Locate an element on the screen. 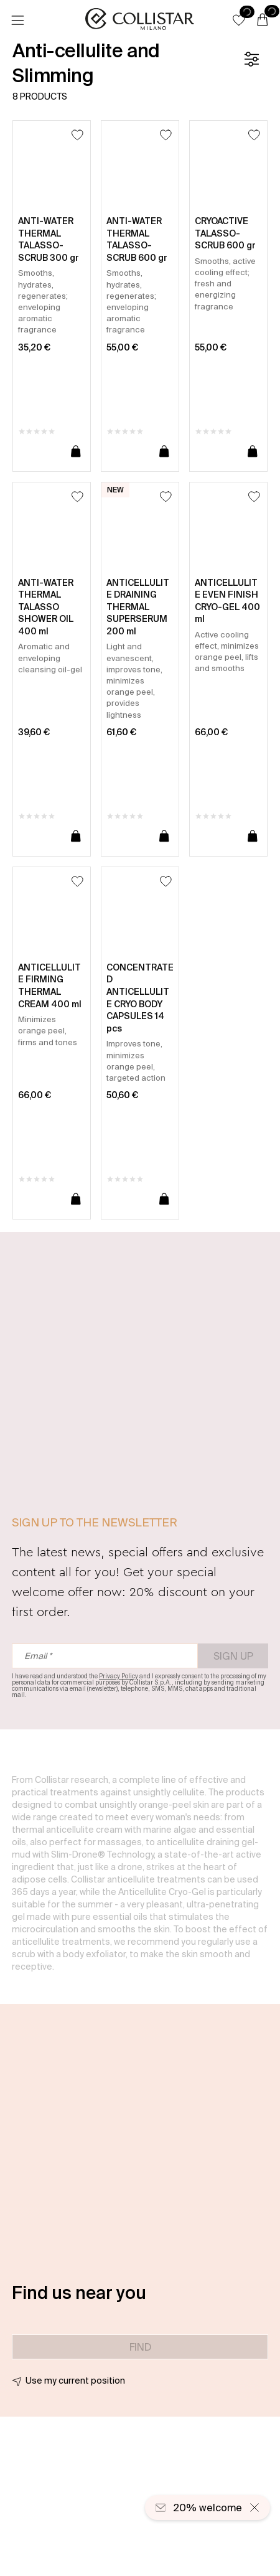 The width and height of the screenshot is (280, 2576). Use my current position is located at coordinates (75, 2381).